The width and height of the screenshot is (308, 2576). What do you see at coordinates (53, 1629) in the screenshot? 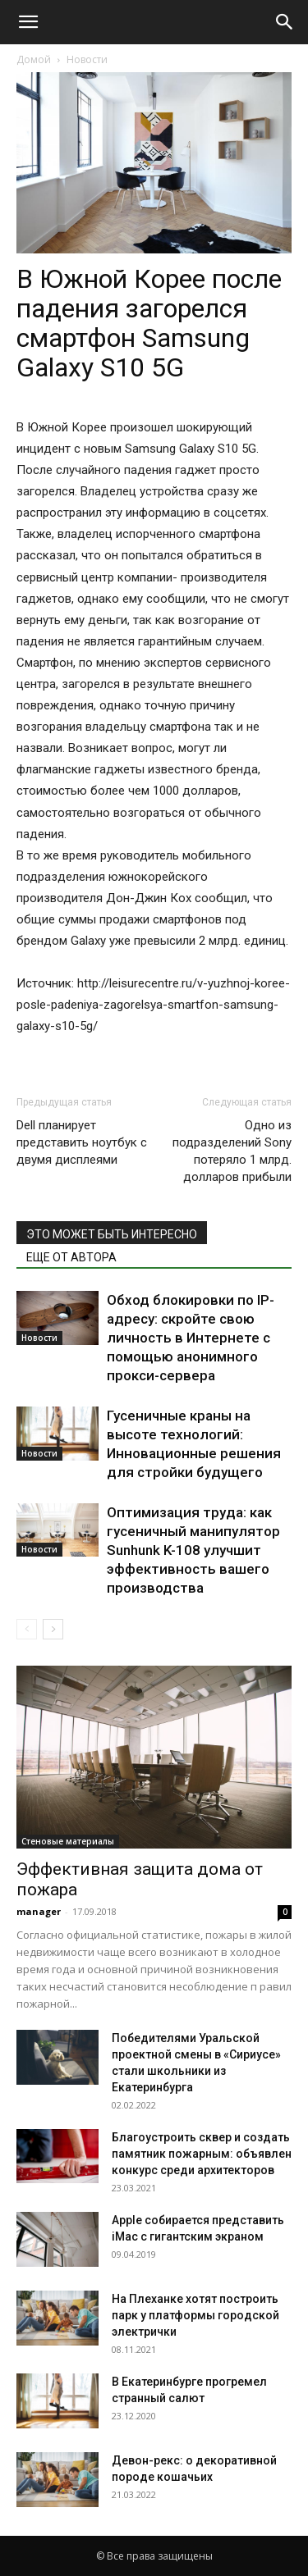
I see `[next-page]` at bounding box center [53, 1629].